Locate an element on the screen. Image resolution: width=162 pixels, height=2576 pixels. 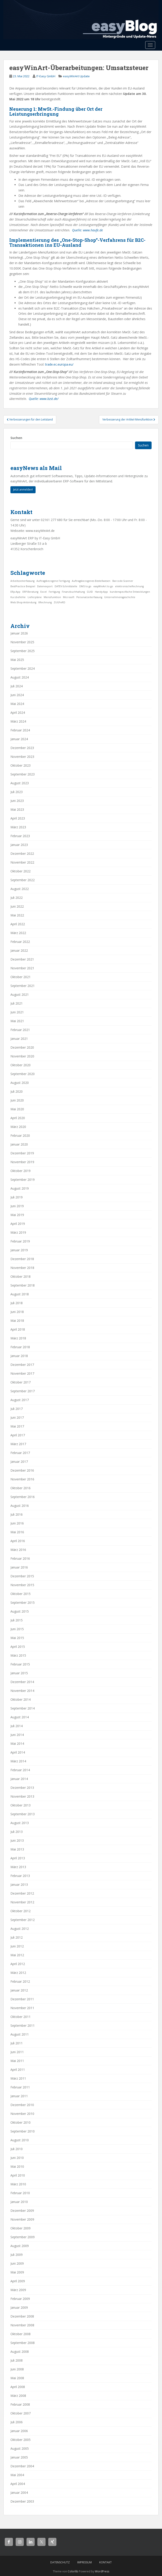
Juni 2021 is located at coordinates (17, 1012).